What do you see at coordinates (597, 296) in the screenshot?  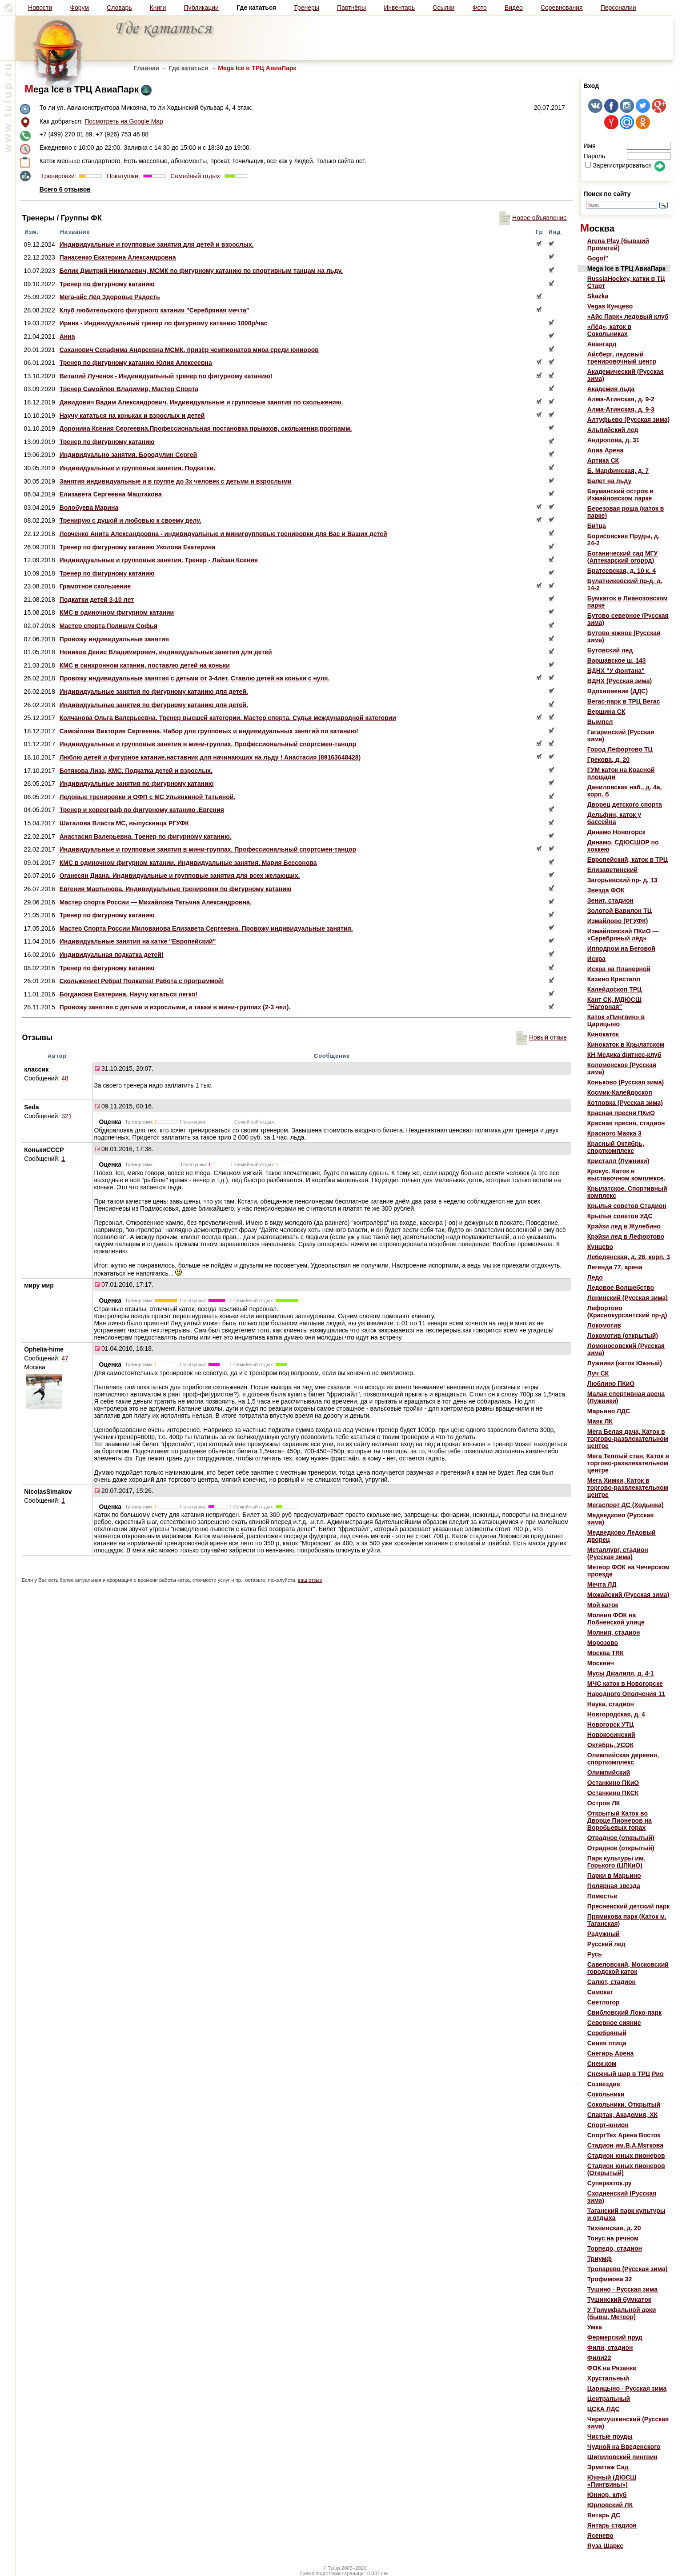 I see `Skazka` at bounding box center [597, 296].